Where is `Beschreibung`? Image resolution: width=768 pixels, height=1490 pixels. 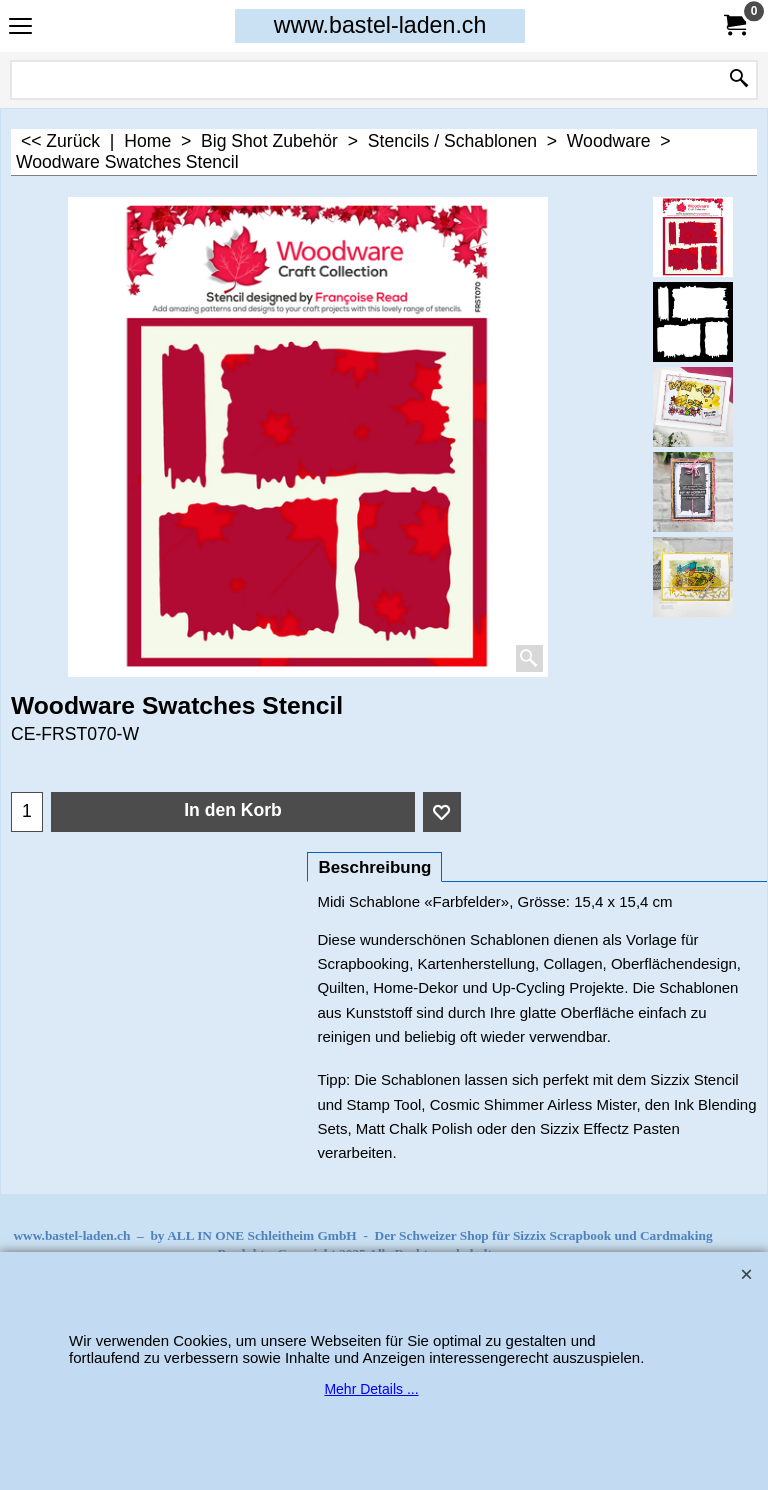
Beschreibung is located at coordinates (374, 867).